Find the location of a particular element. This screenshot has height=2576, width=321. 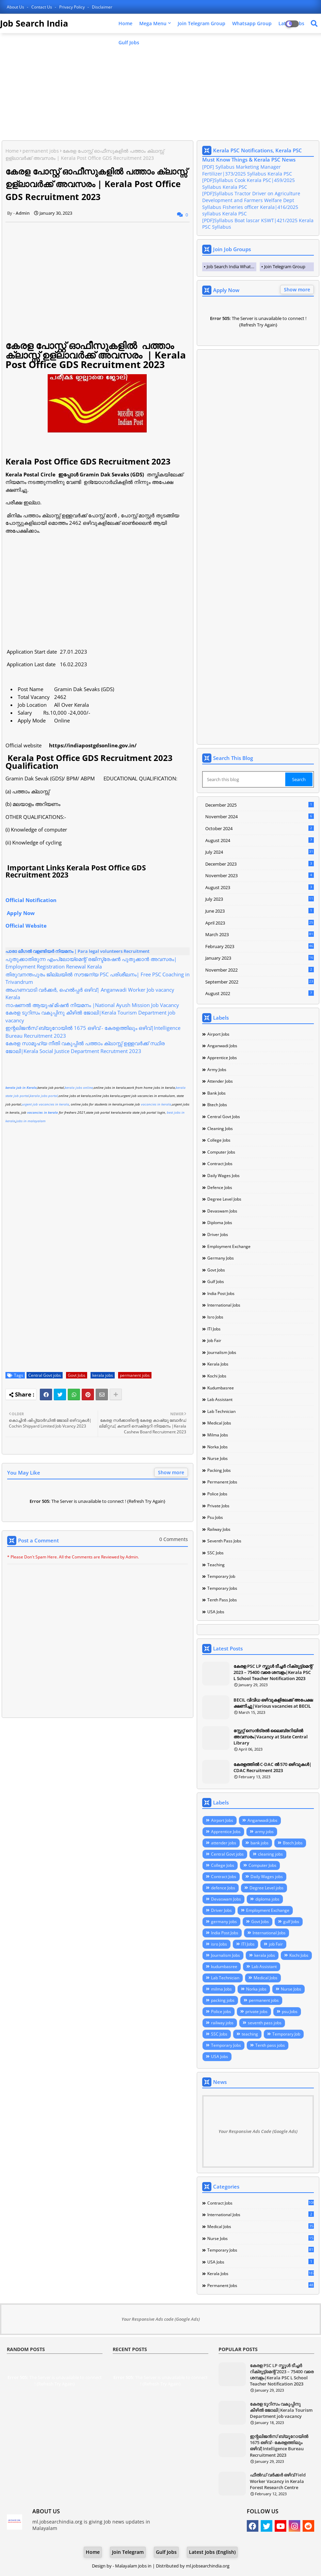

kudumbasree is located at coordinates (220, 1388).